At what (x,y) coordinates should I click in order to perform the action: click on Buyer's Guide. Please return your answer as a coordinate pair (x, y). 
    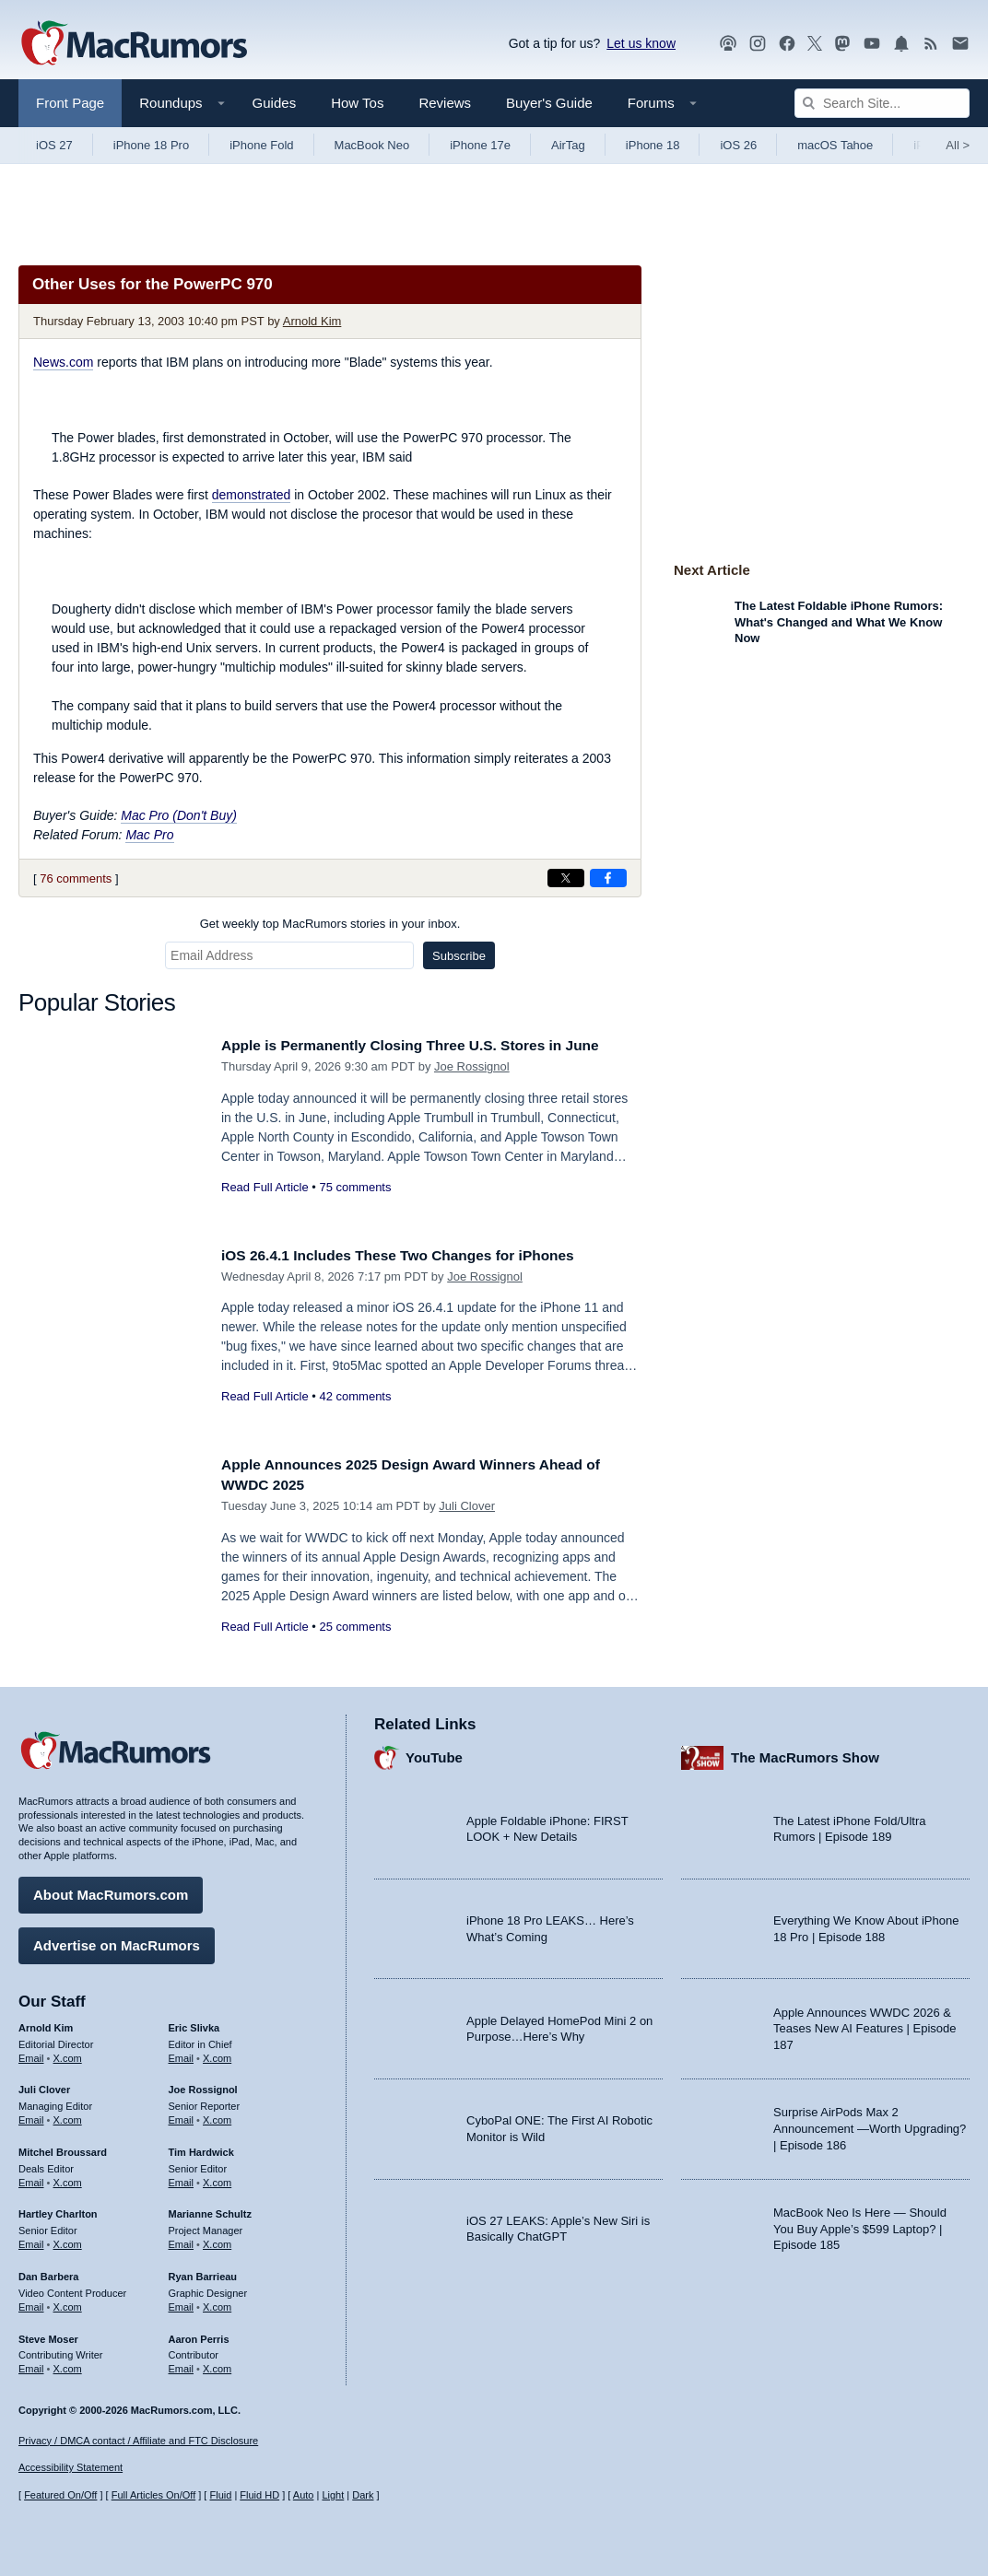
    Looking at the image, I should click on (549, 103).